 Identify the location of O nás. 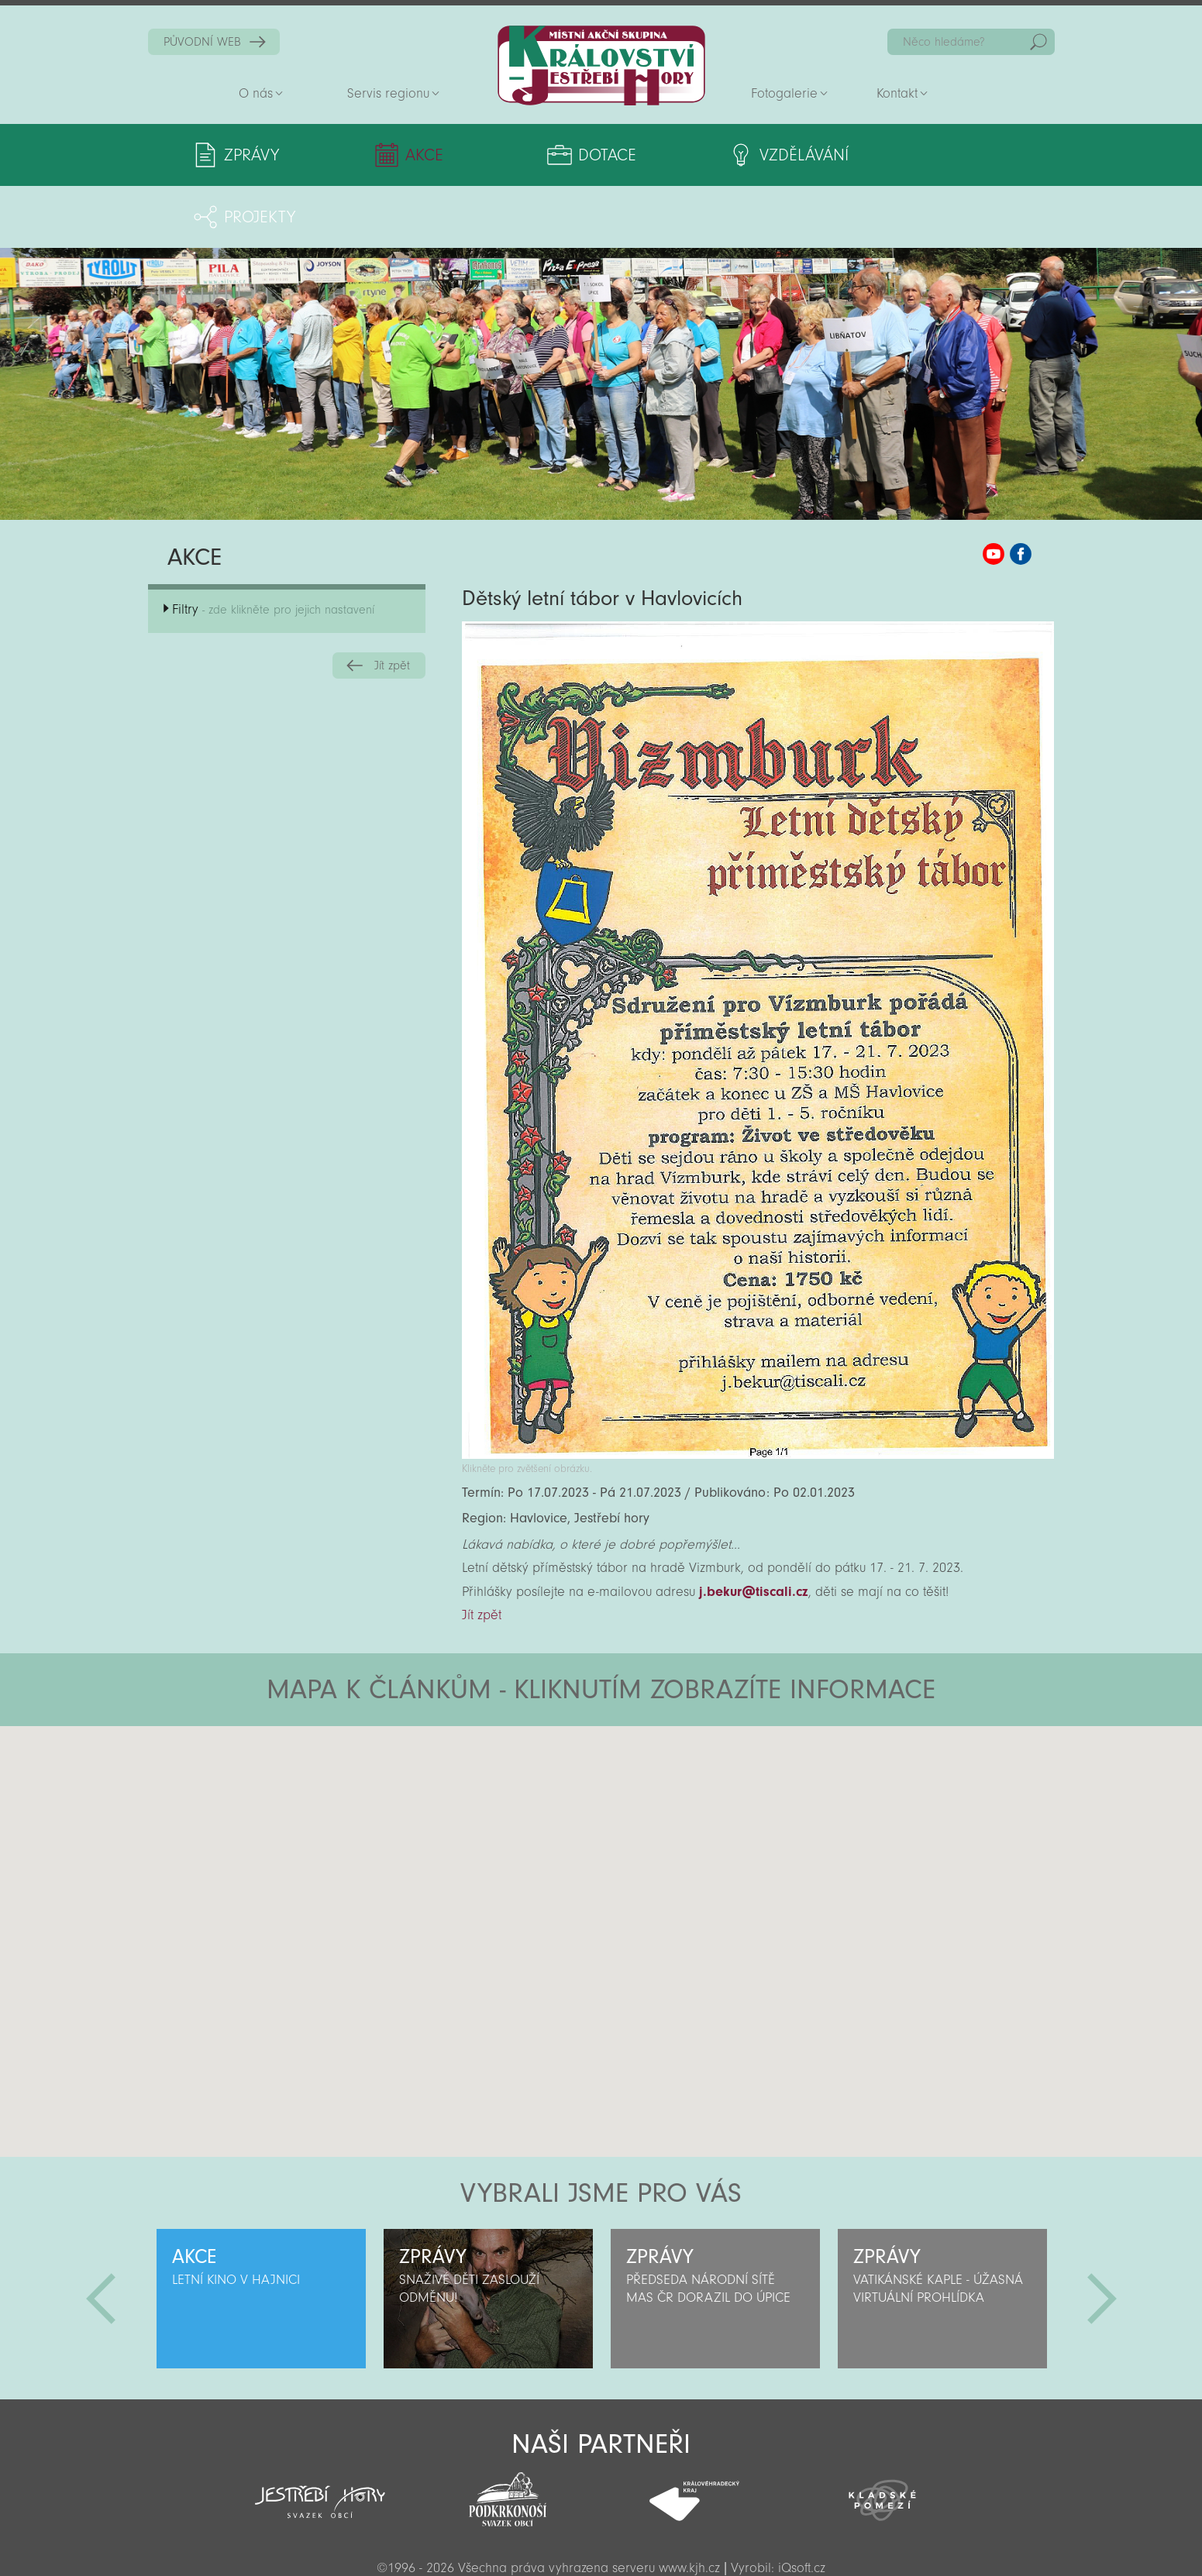
(256, 93).